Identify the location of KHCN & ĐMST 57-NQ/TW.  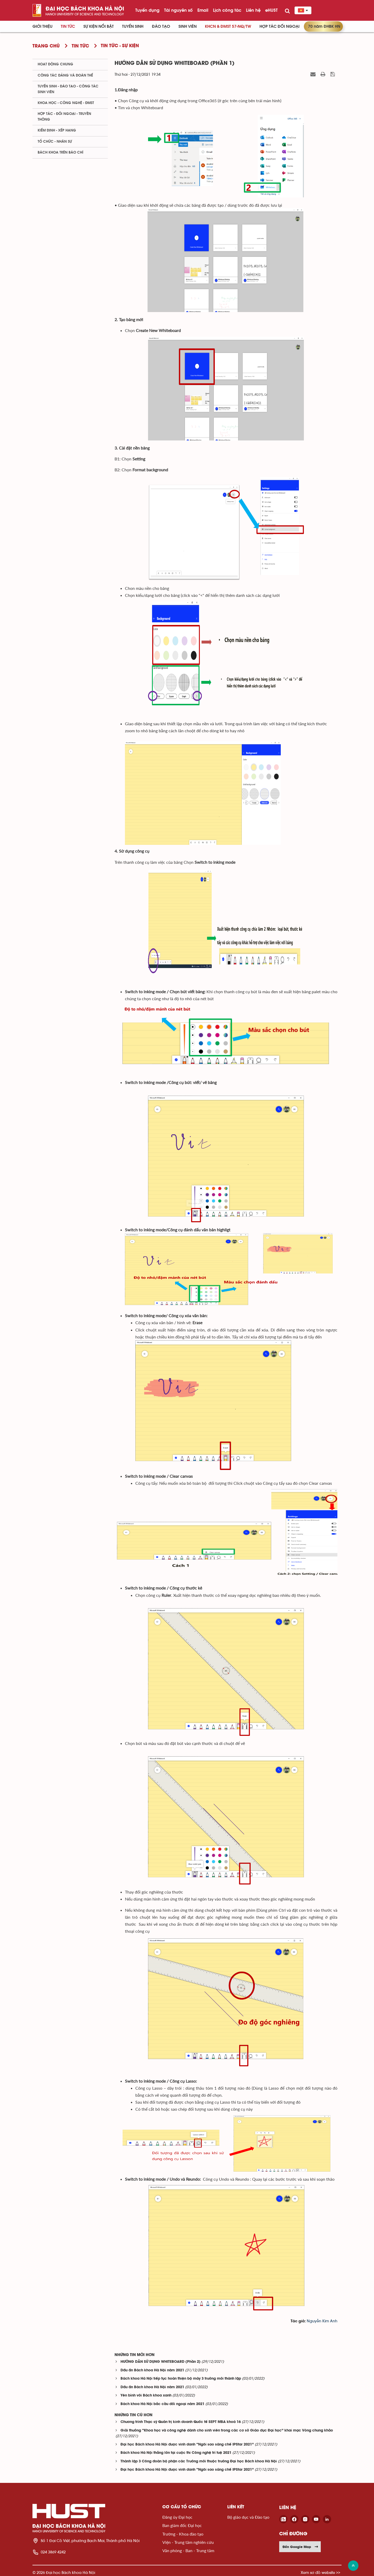
(228, 26).